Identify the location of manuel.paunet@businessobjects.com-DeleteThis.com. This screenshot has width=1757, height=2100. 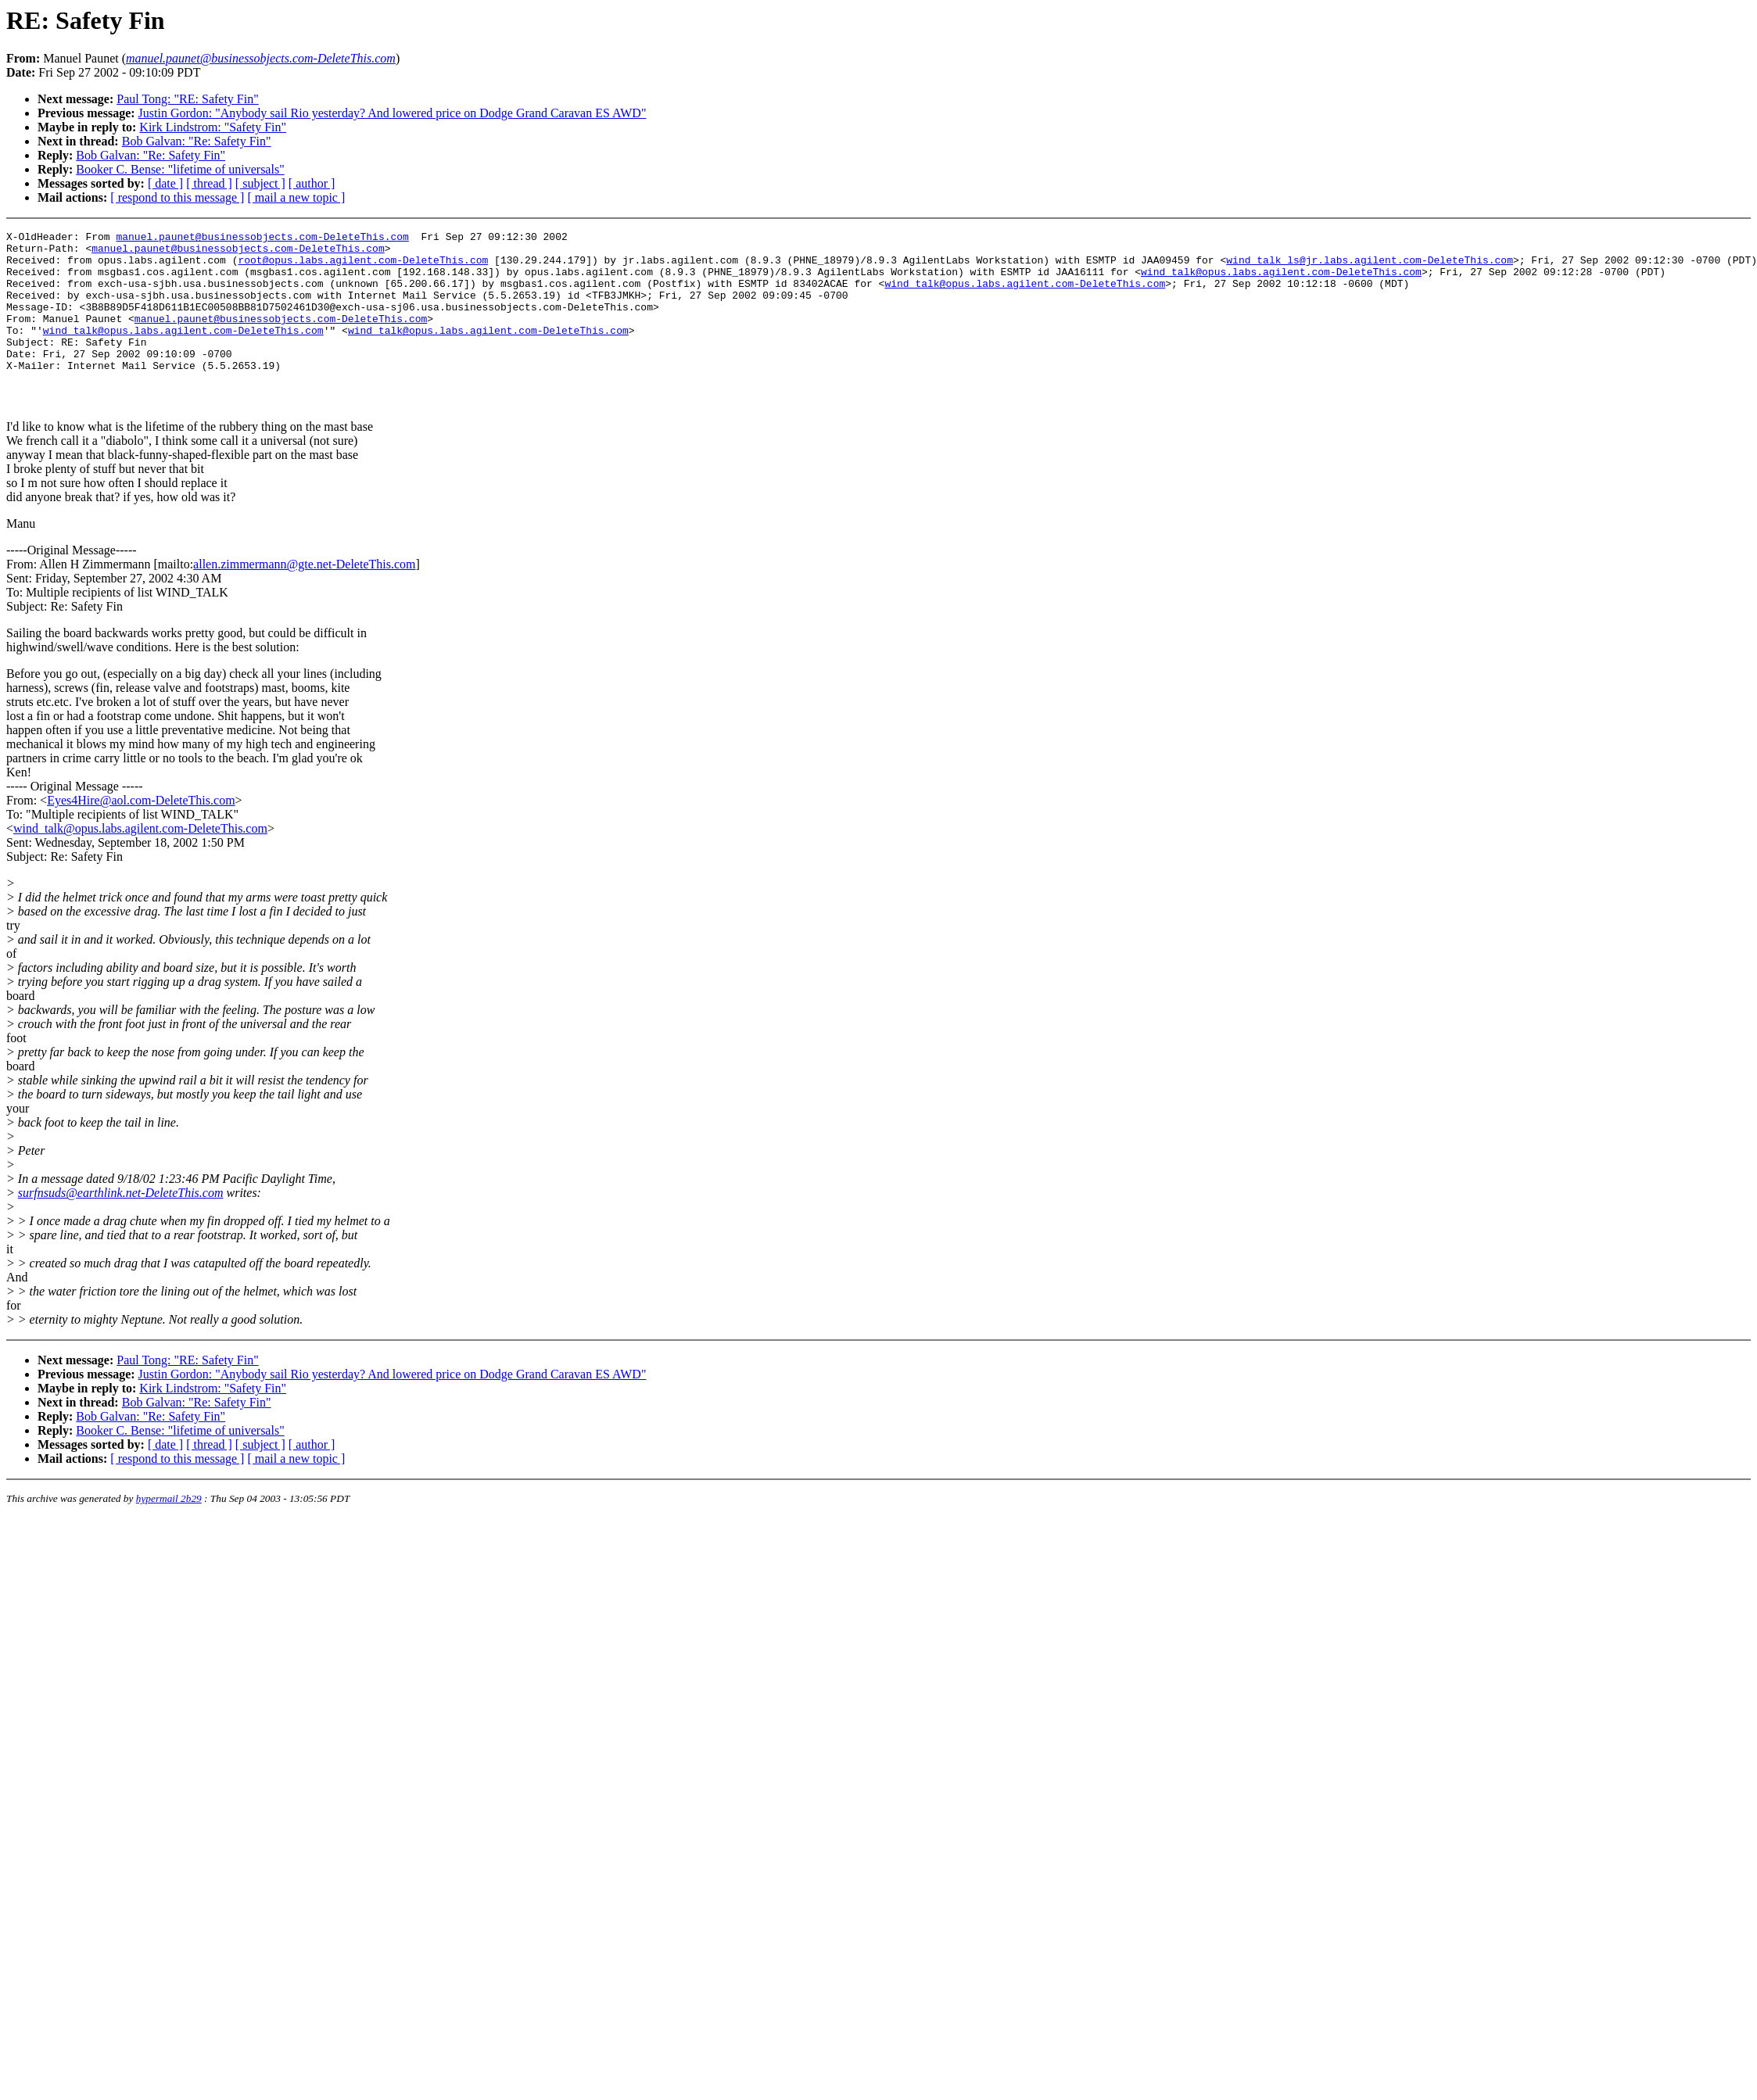
(262, 238).